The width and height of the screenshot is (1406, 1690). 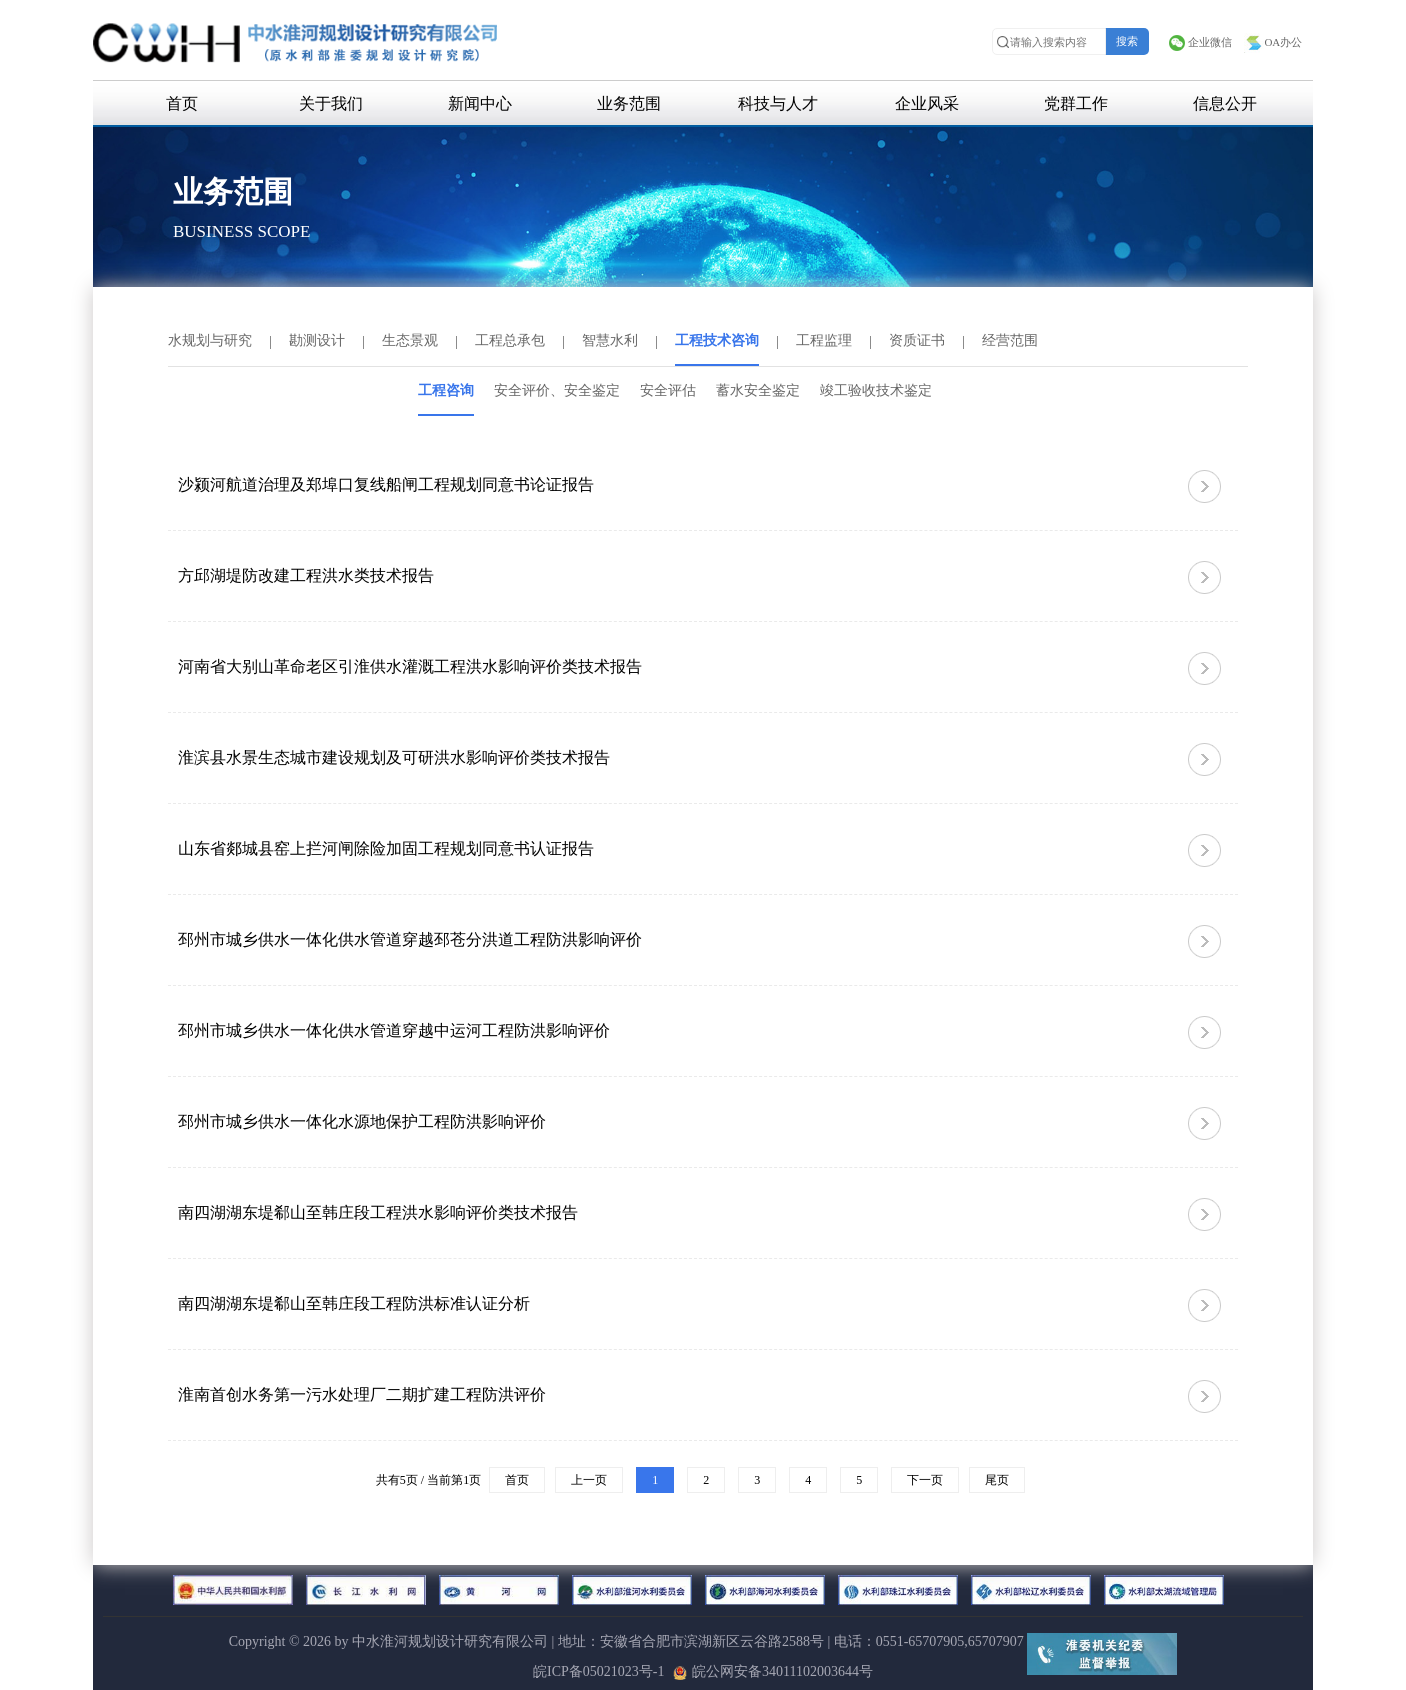 I want to click on 山东省郯城县窑上拦河闸除险加固工程规划同意书认证报告, so click(x=386, y=848).